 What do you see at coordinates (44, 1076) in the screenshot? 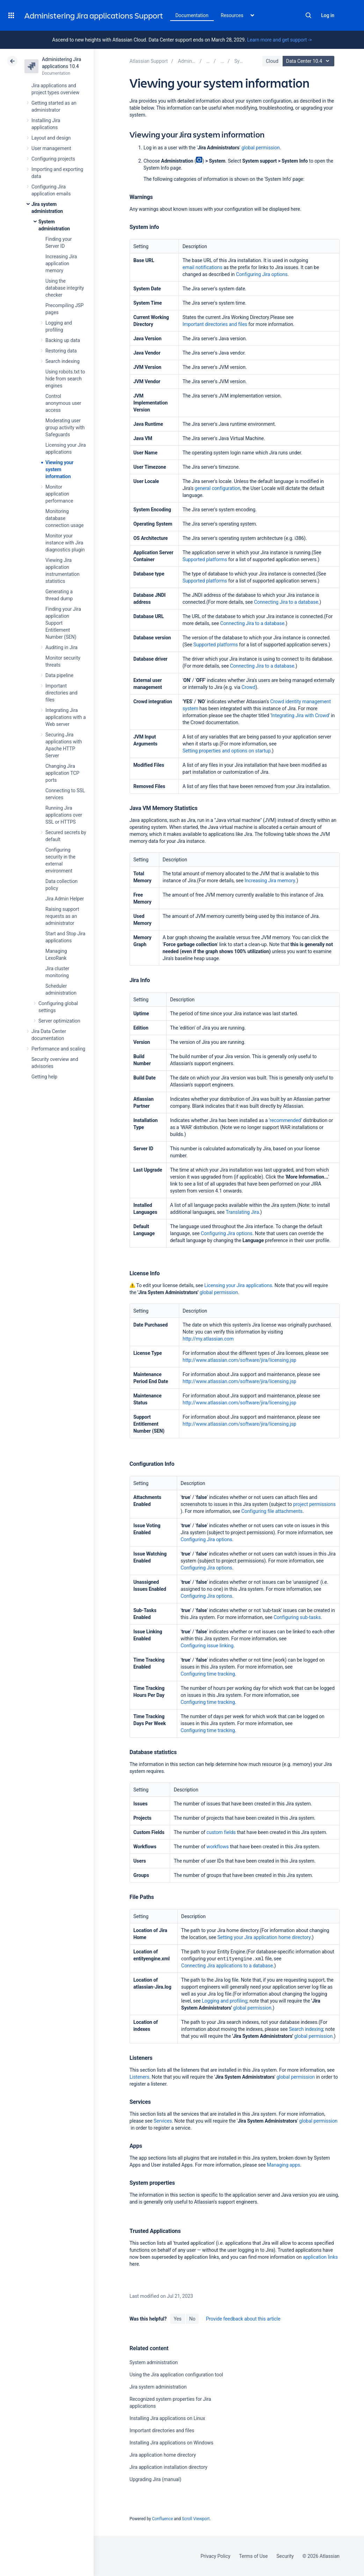
I see `Getting help` at bounding box center [44, 1076].